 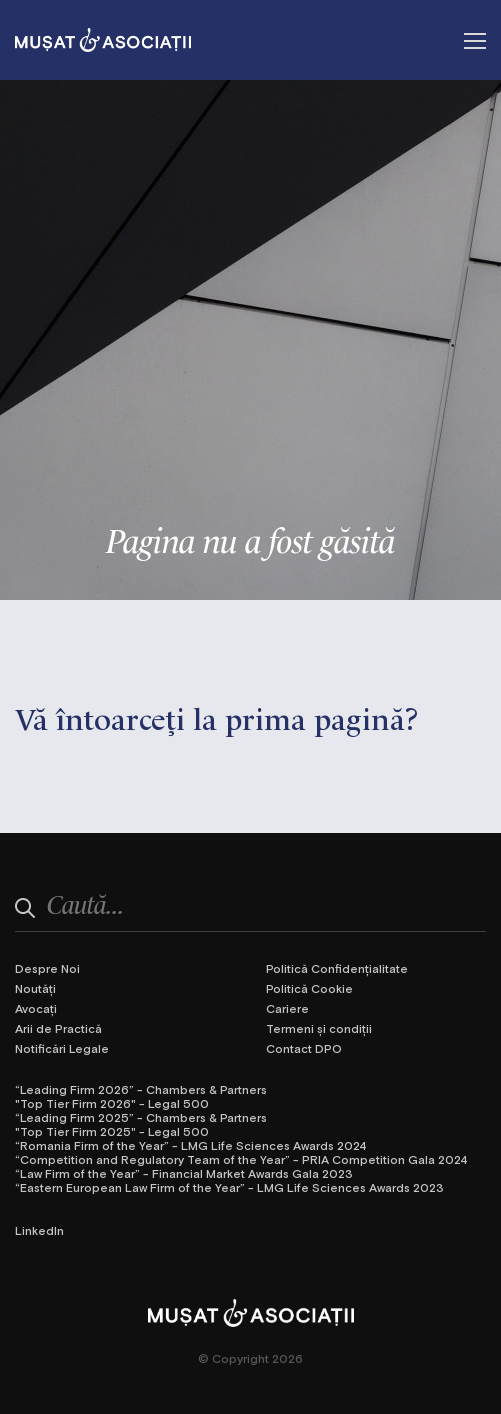 What do you see at coordinates (217, 716) in the screenshot?
I see `Vă întoarceţi la prima pagină?` at bounding box center [217, 716].